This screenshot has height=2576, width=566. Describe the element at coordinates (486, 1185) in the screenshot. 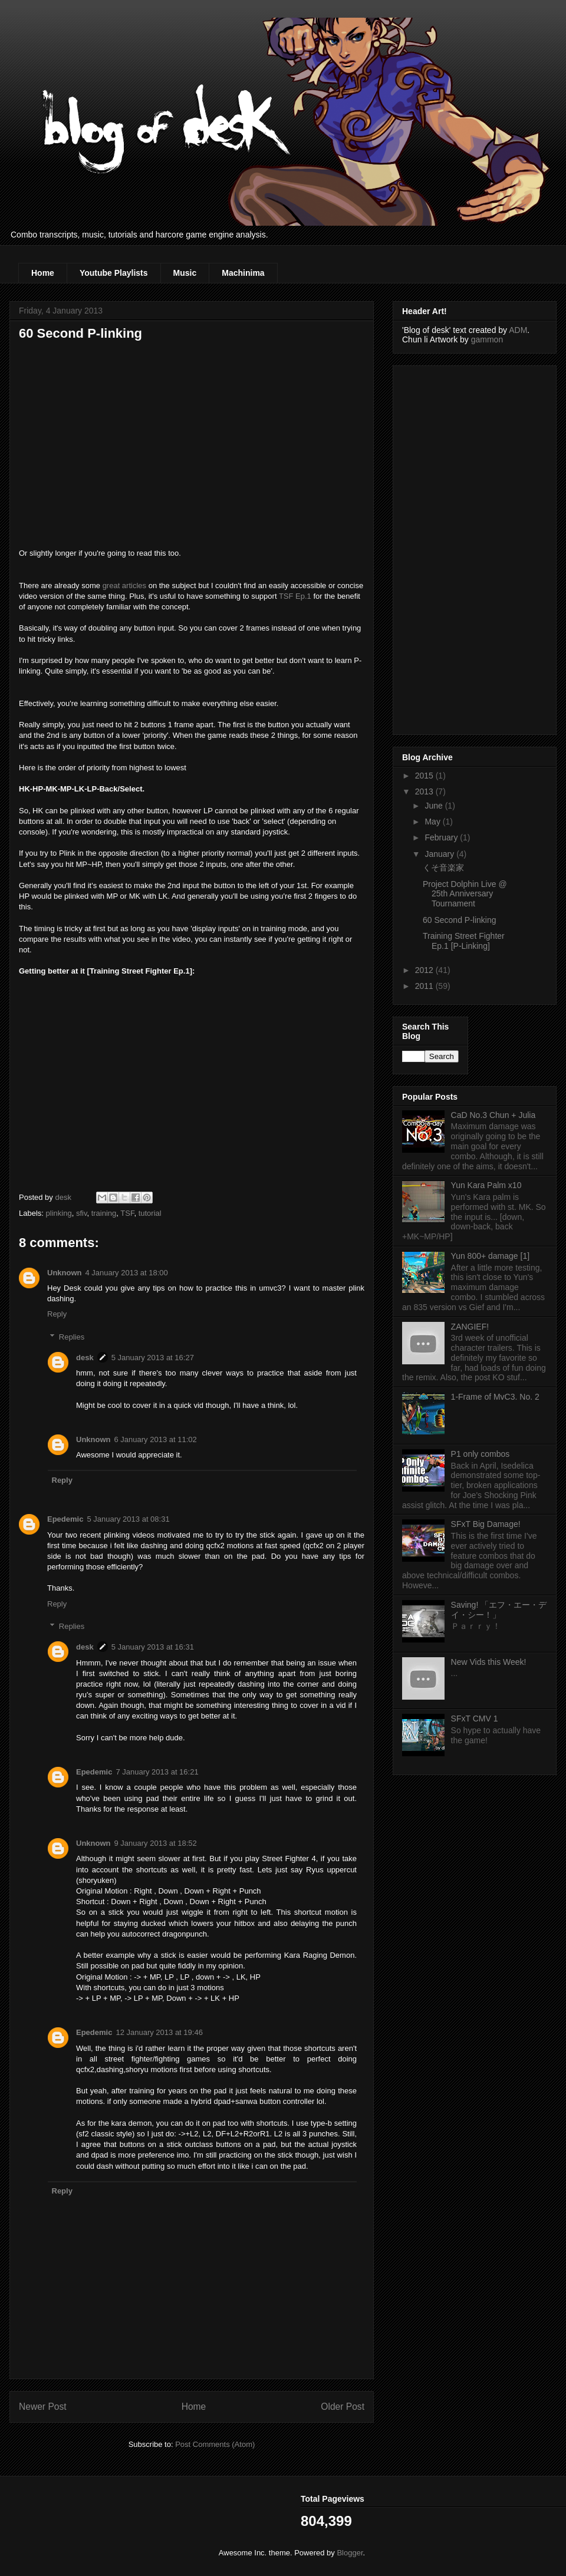

I see `Yun Kara Palm x10` at that location.